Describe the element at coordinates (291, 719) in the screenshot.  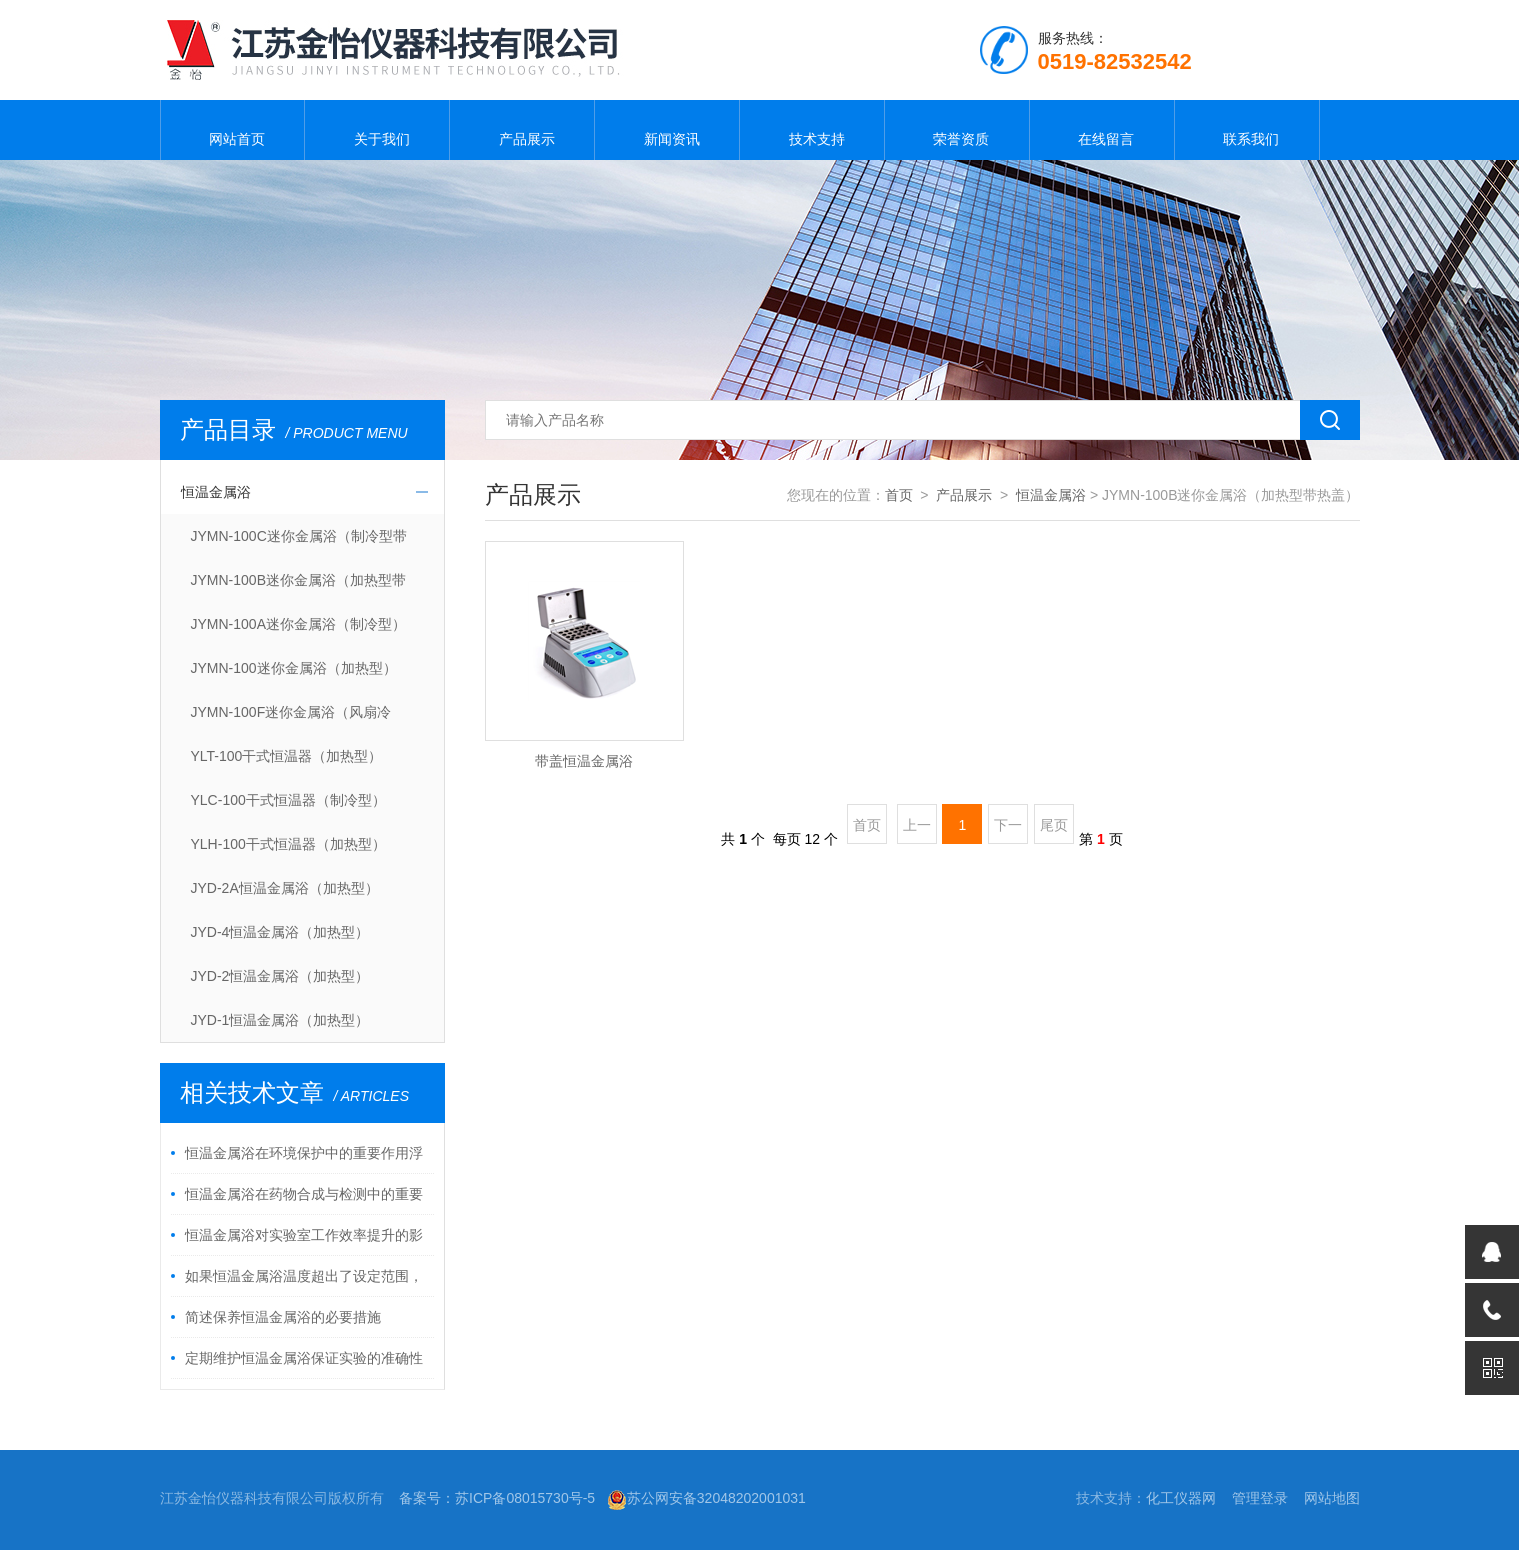
I see `JYMN-100F迷你金属浴（风扇冷却）` at that location.